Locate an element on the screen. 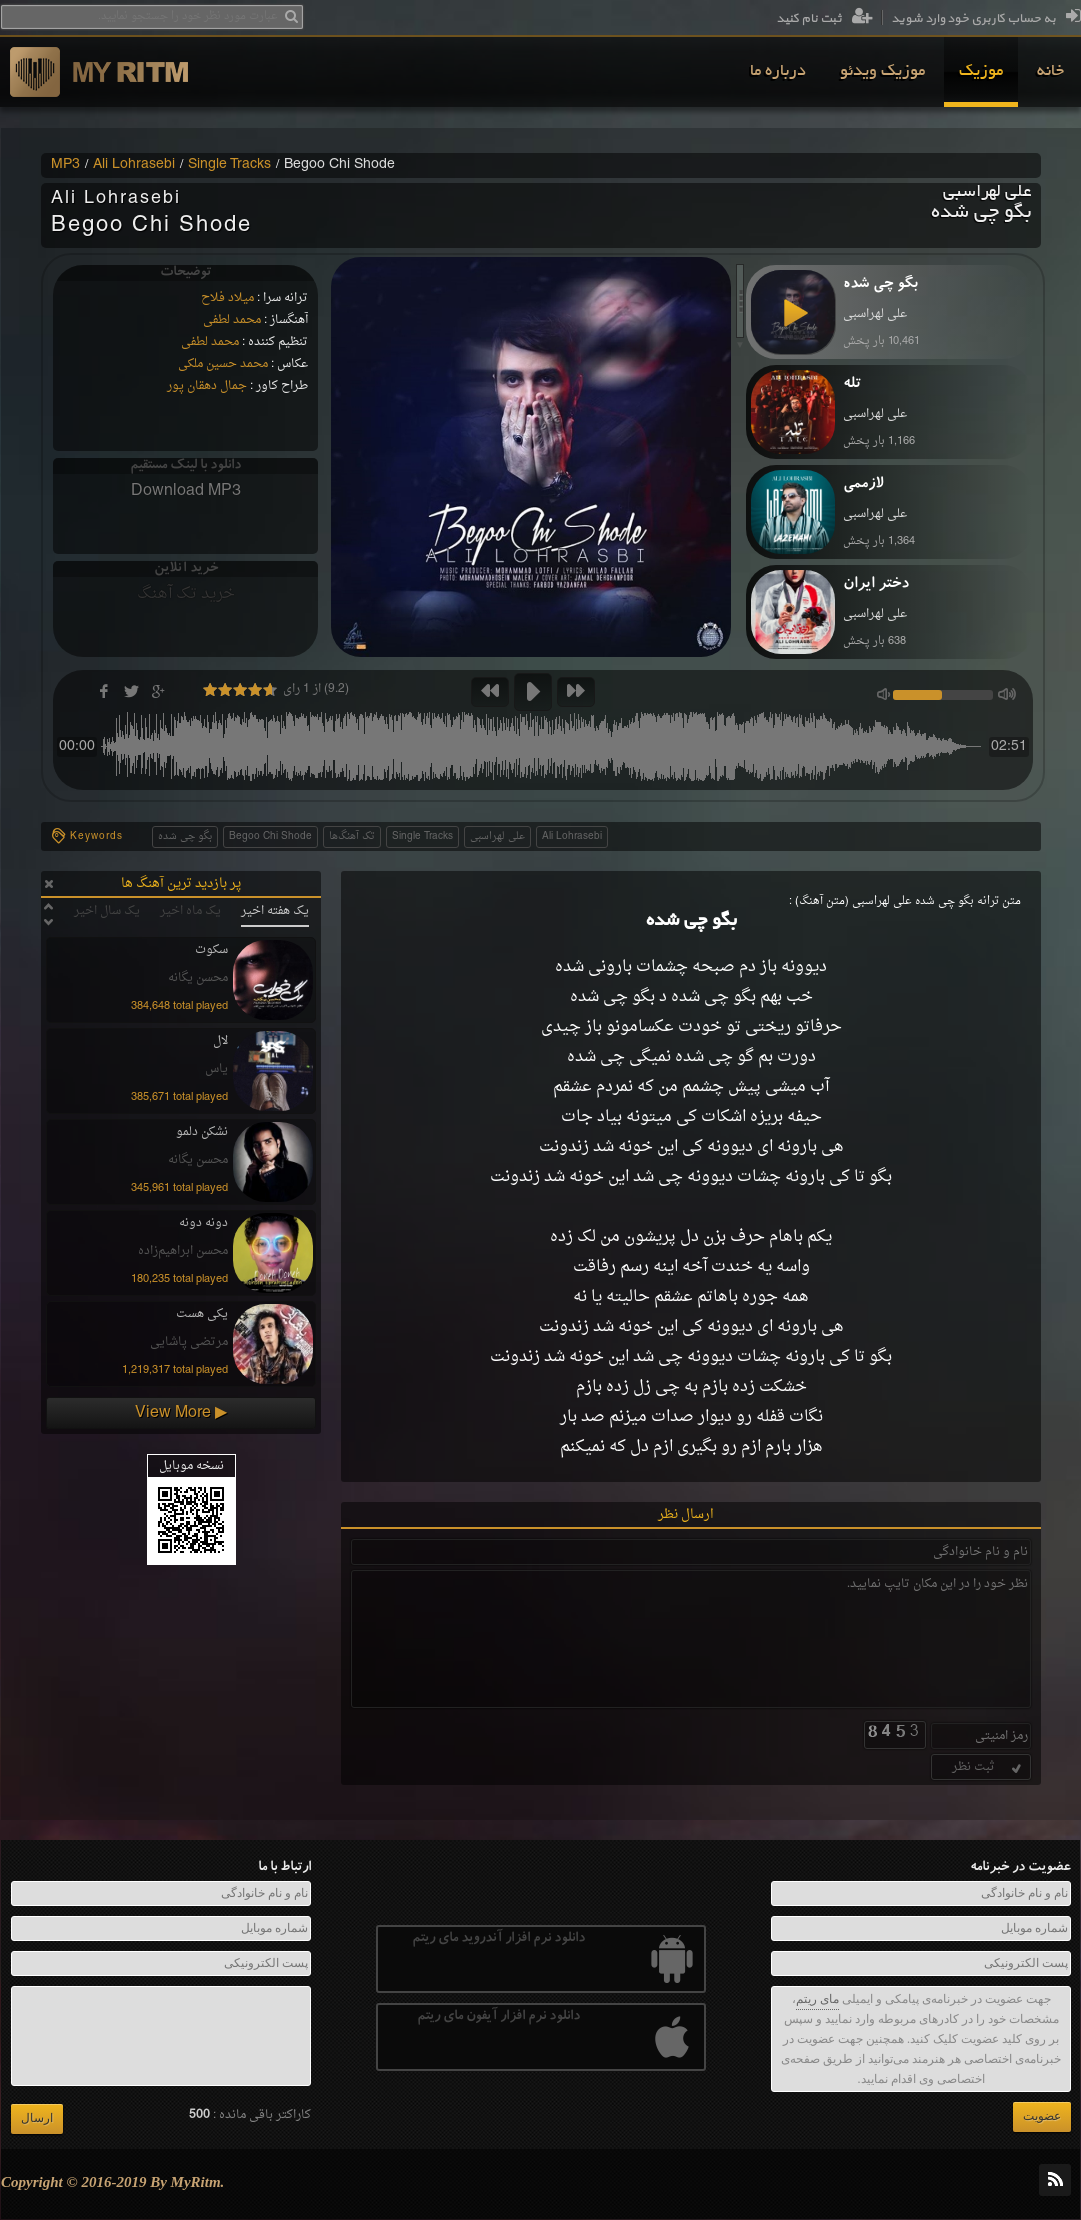 This screenshot has width=1081, height=2220. [menuitem] is located at coordinates (1050, 72).